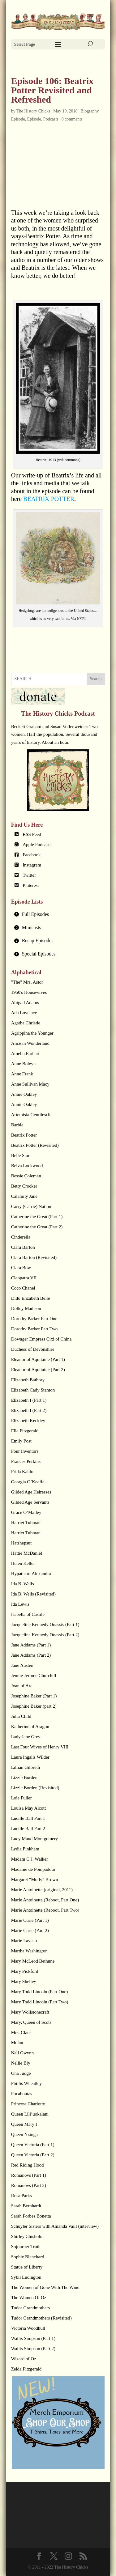 This screenshot has width=116, height=2576. Describe the element at coordinates (31, 2216) in the screenshot. I see `Sarah Forbes Bonetta` at that location.